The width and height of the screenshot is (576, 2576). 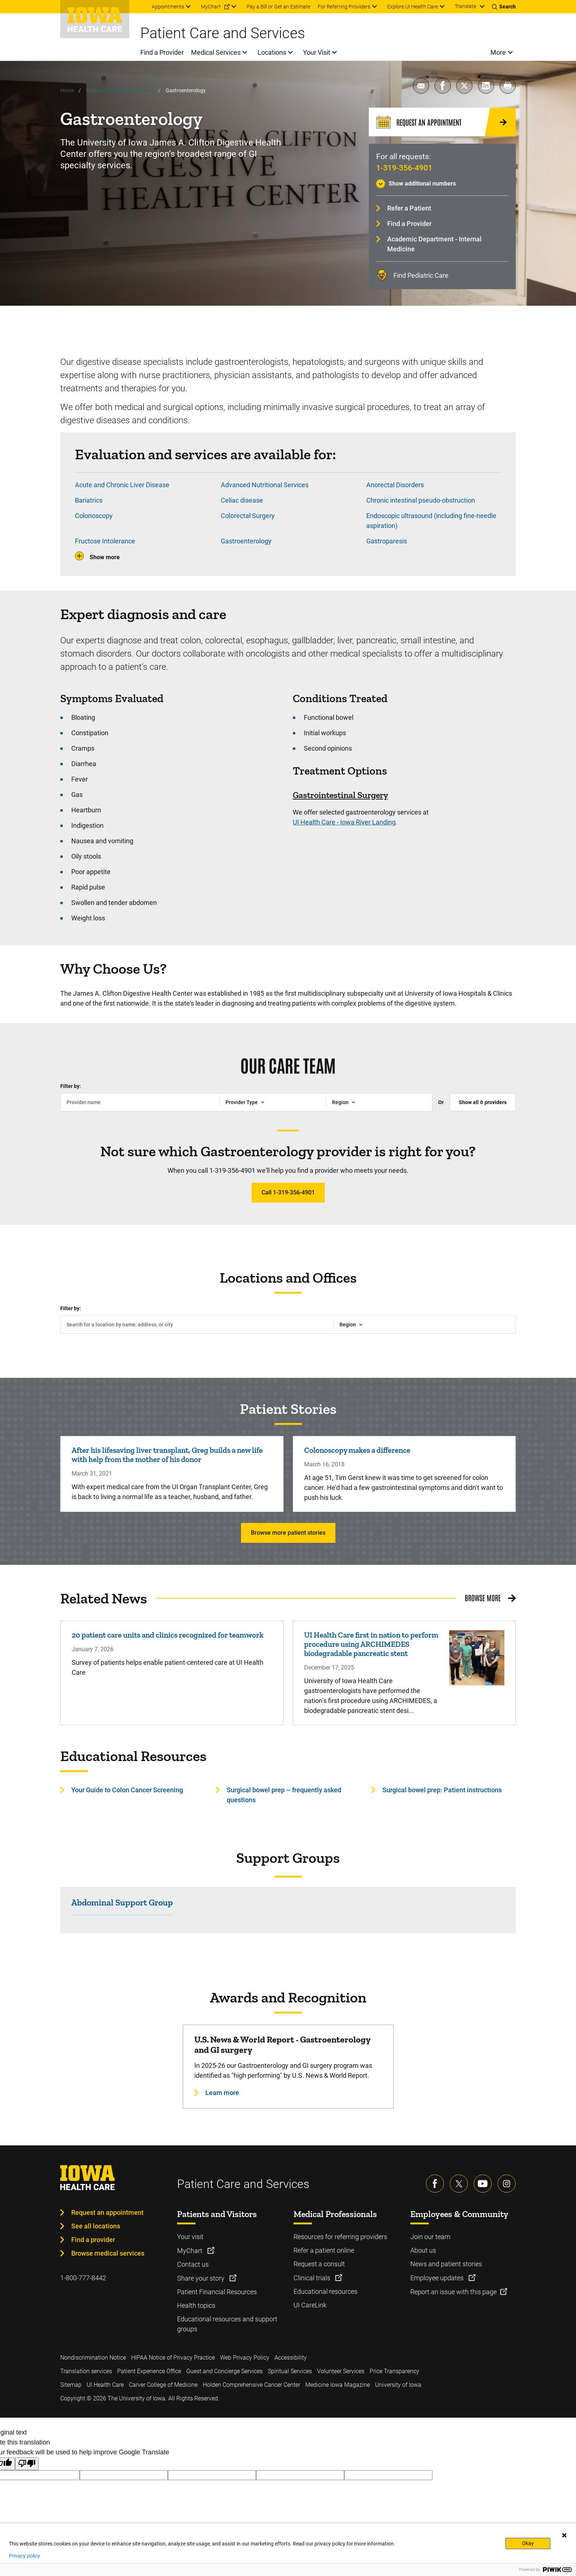 What do you see at coordinates (409, 223) in the screenshot?
I see `Find a Provider` at bounding box center [409, 223].